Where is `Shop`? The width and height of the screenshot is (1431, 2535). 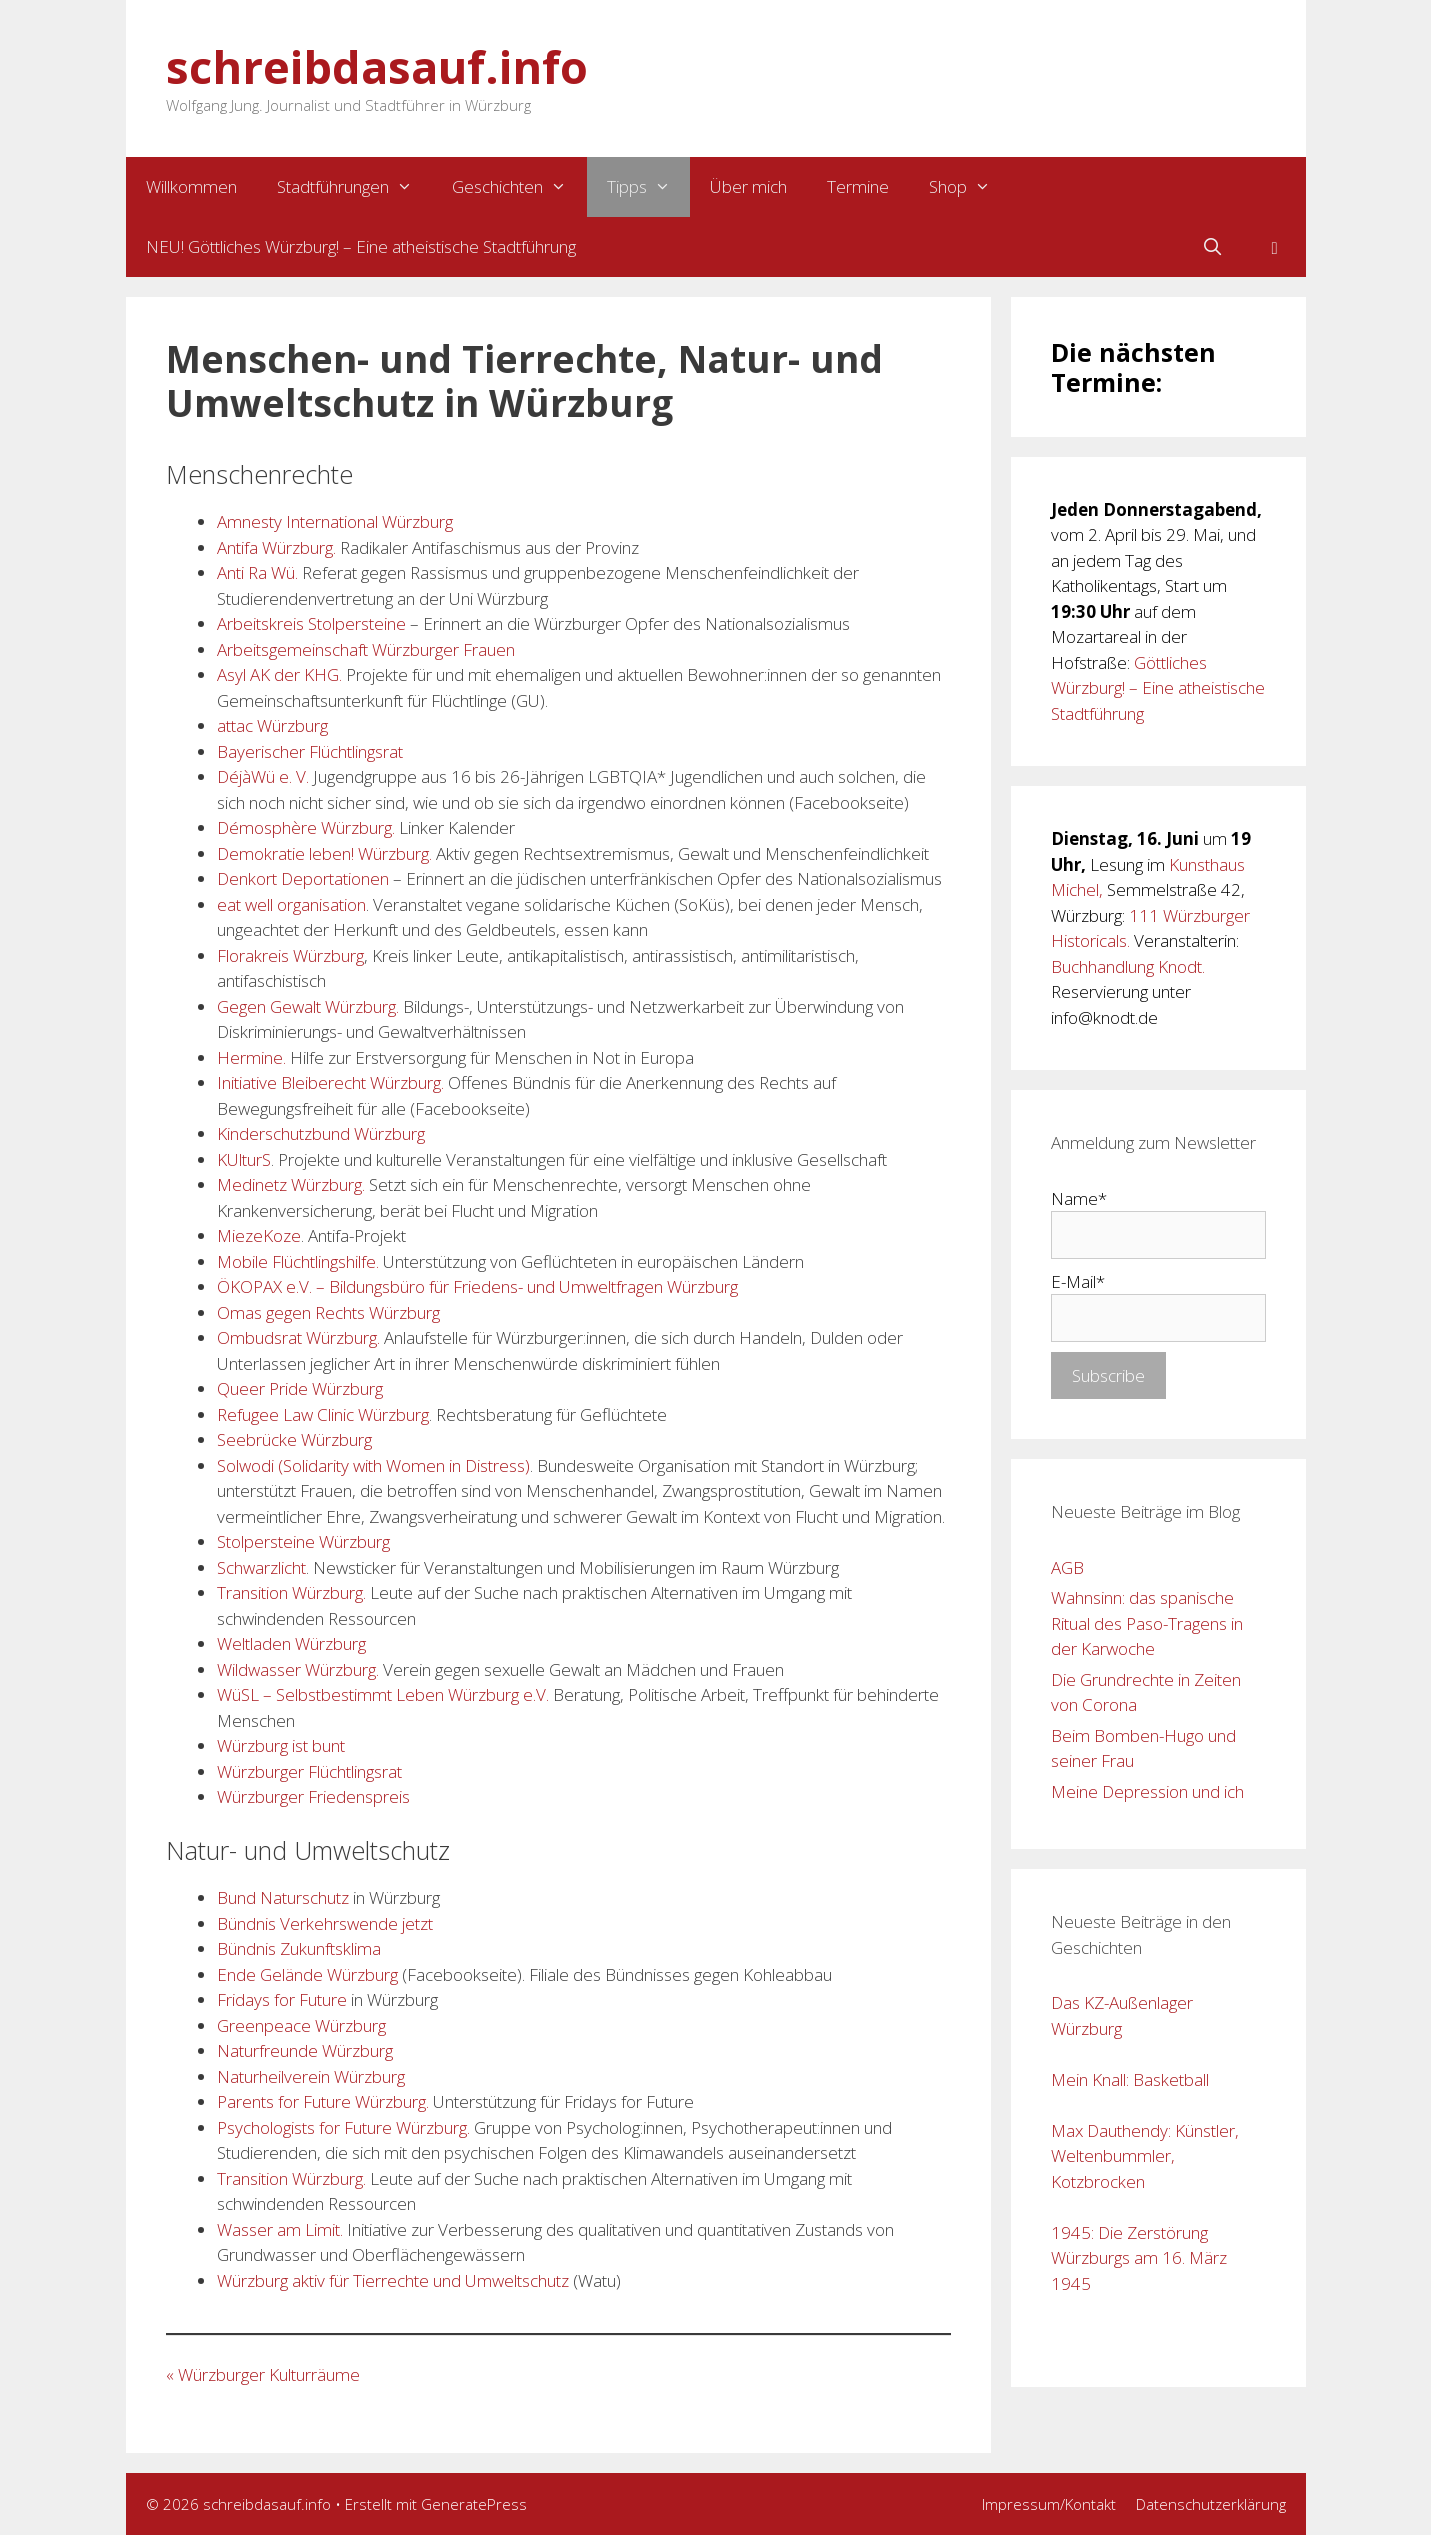 Shop is located at coordinates (970, 187).